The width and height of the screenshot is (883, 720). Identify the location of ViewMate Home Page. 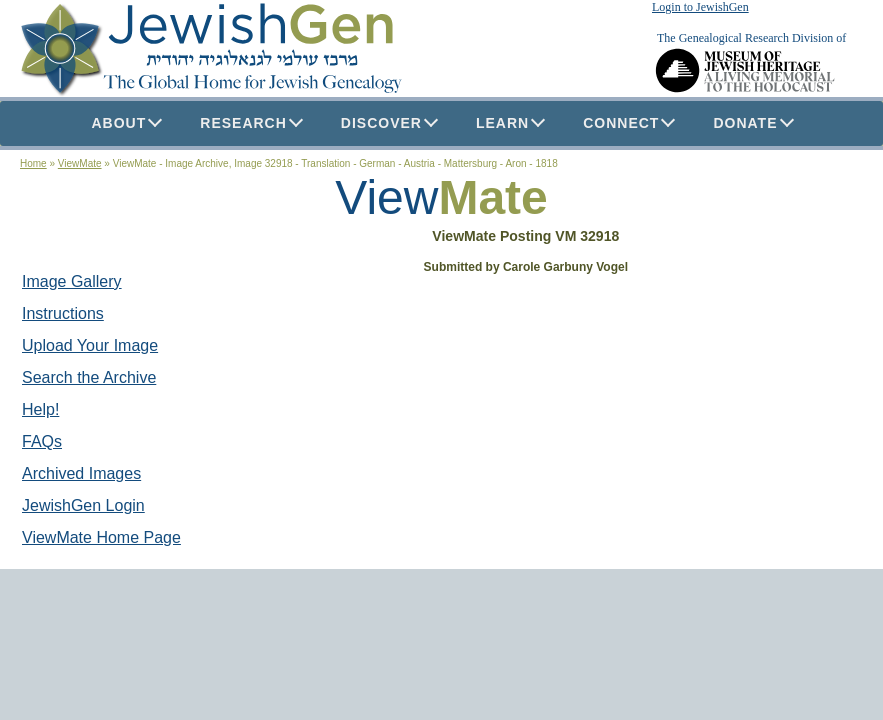
(101, 537).